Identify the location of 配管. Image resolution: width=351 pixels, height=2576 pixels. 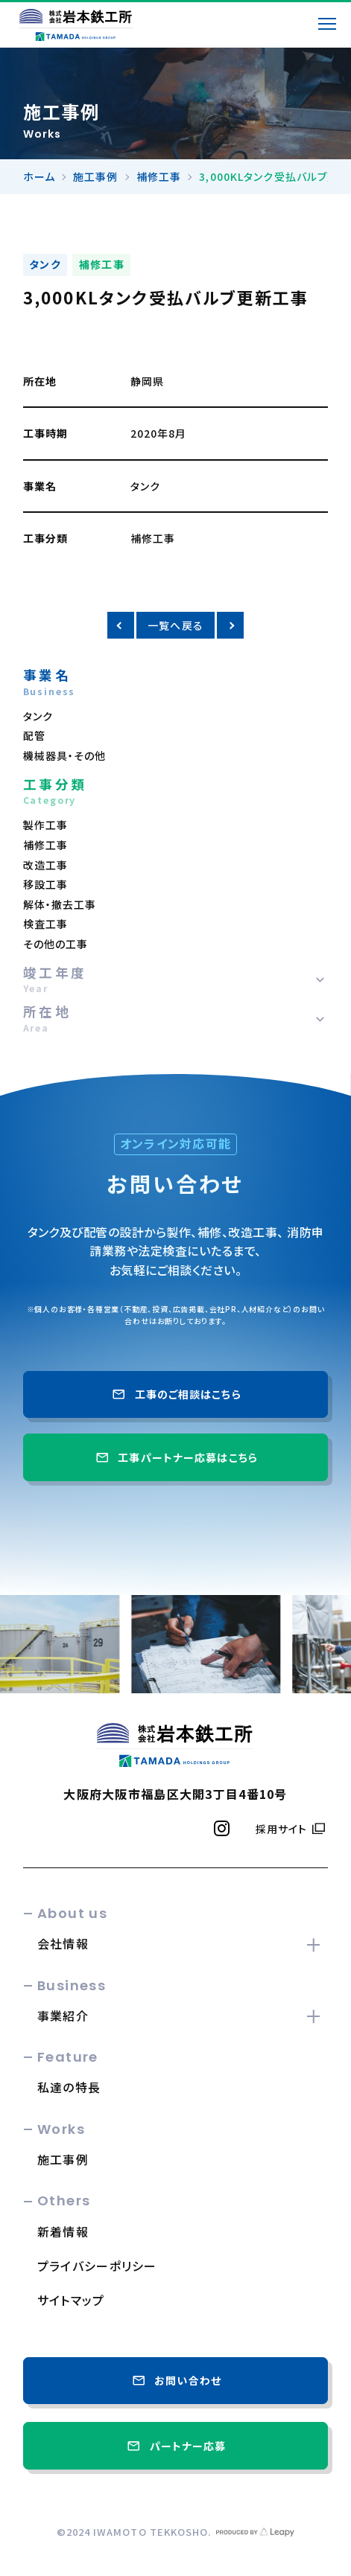
(34, 735).